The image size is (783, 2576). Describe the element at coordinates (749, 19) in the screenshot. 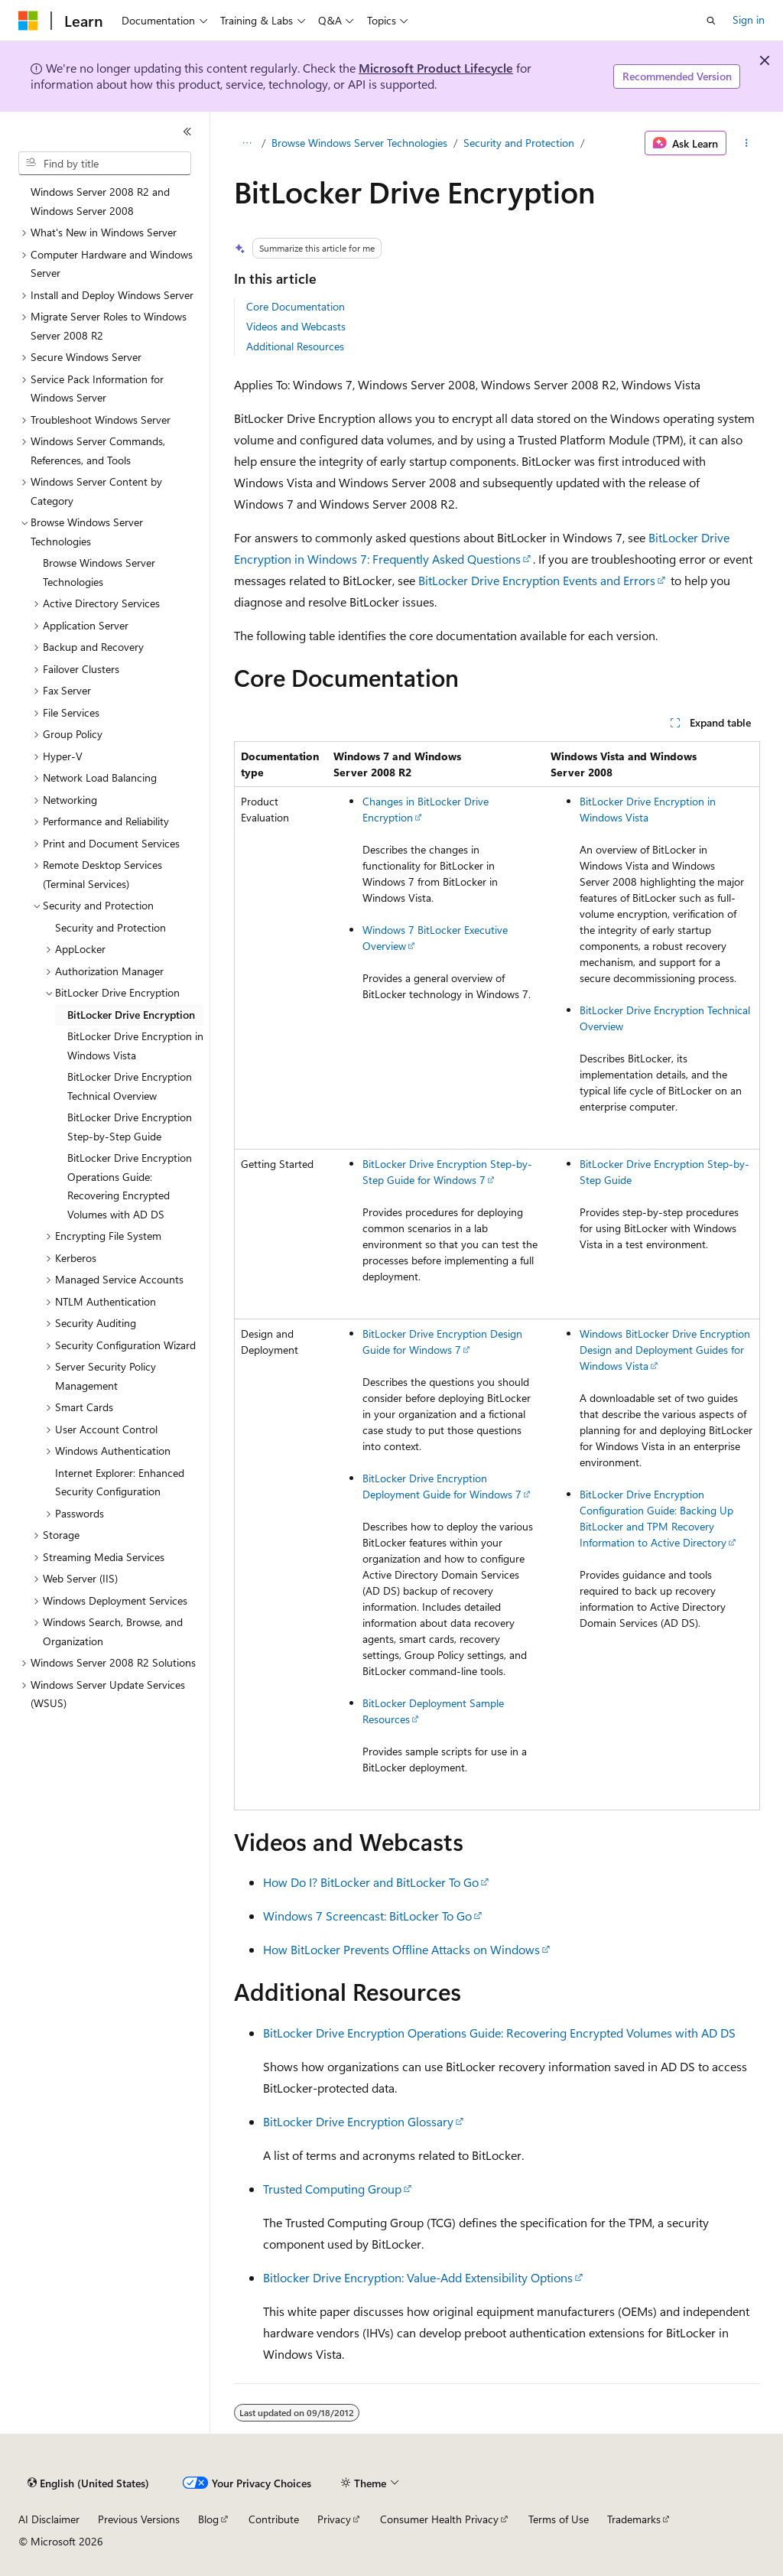

I see `Sign in` at that location.